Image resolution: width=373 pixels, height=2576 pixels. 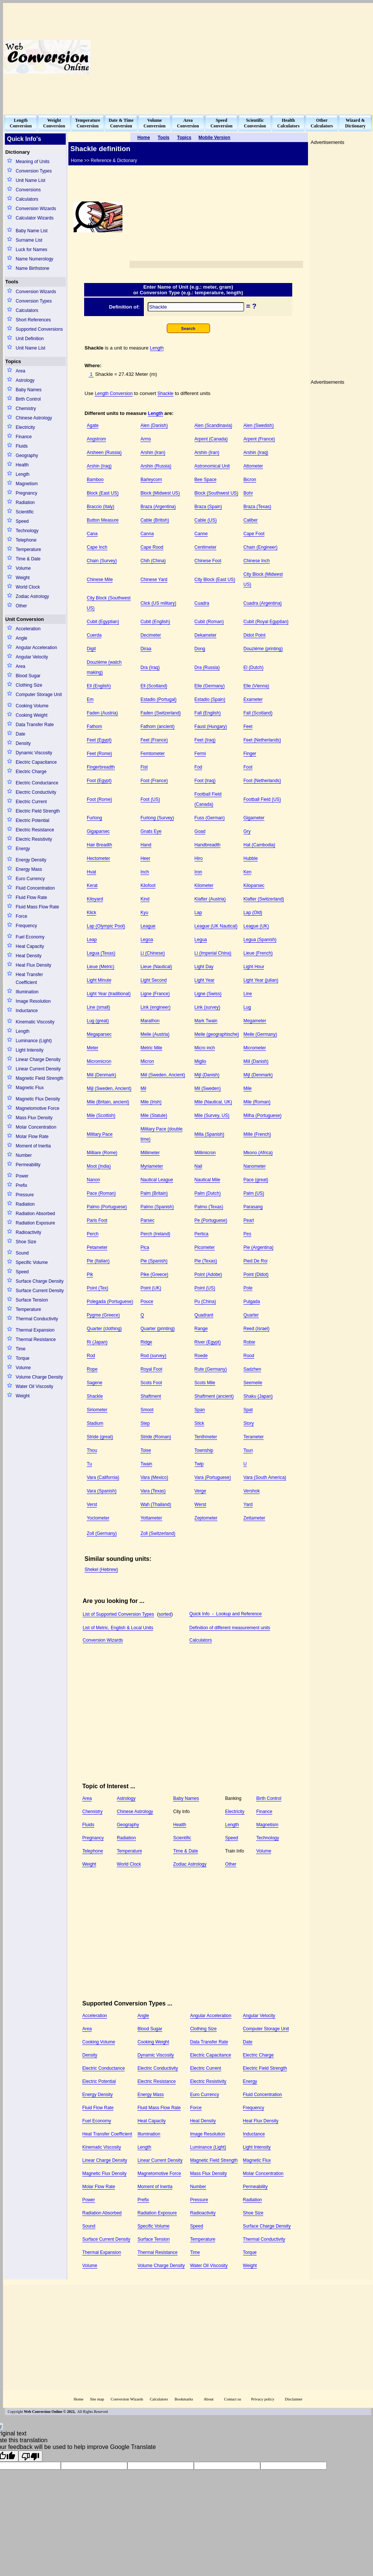 I want to click on Number, so click(x=24, y=1155).